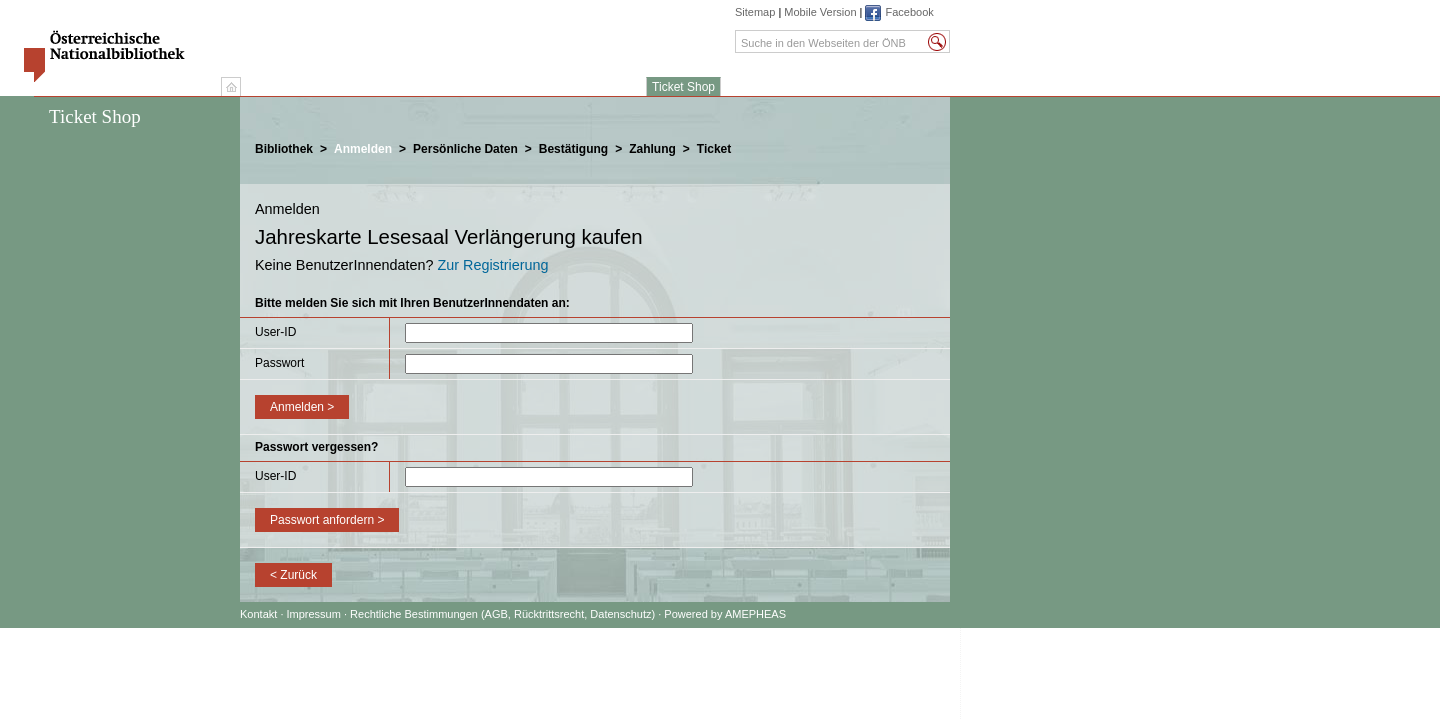  Describe the element at coordinates (258, 614) in the screenshot. I see `Kontakt` at that location.